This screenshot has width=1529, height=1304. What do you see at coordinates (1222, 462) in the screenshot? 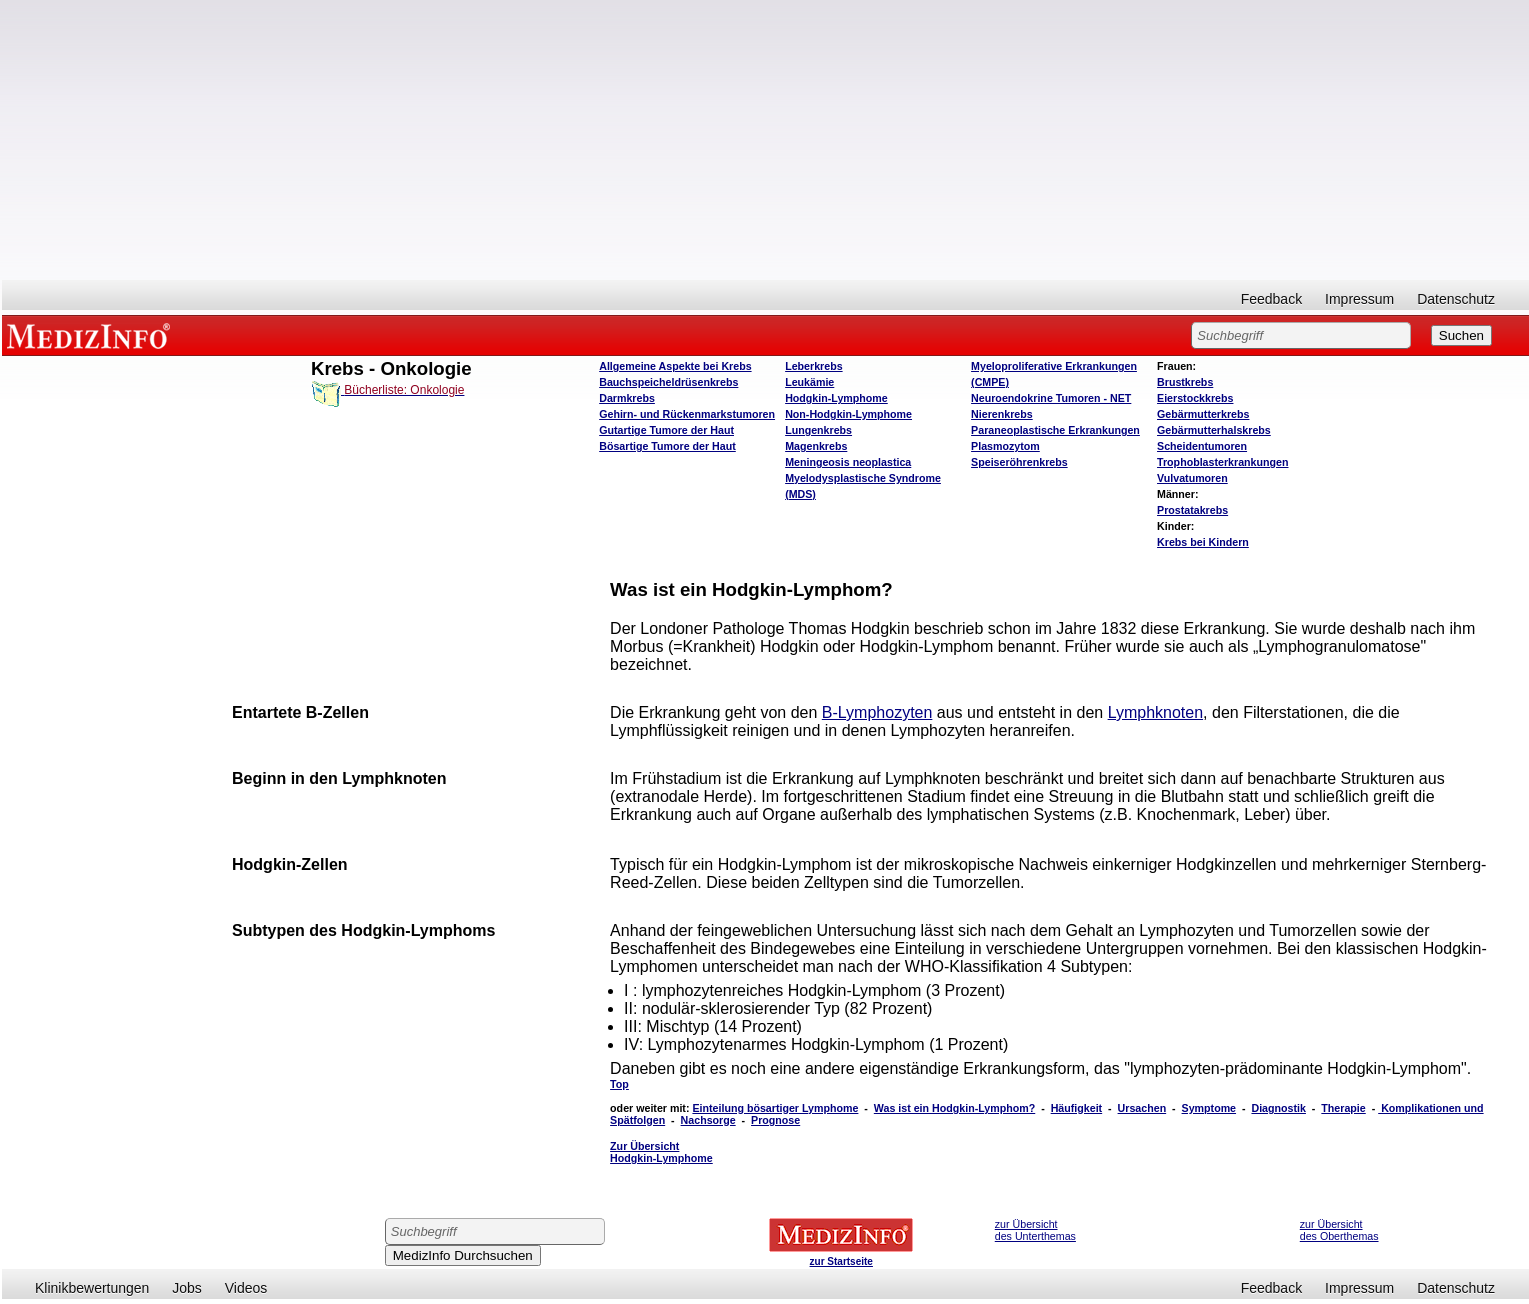
I see `Trophoblasterkrankungen` at bounding box center [1222, 462].